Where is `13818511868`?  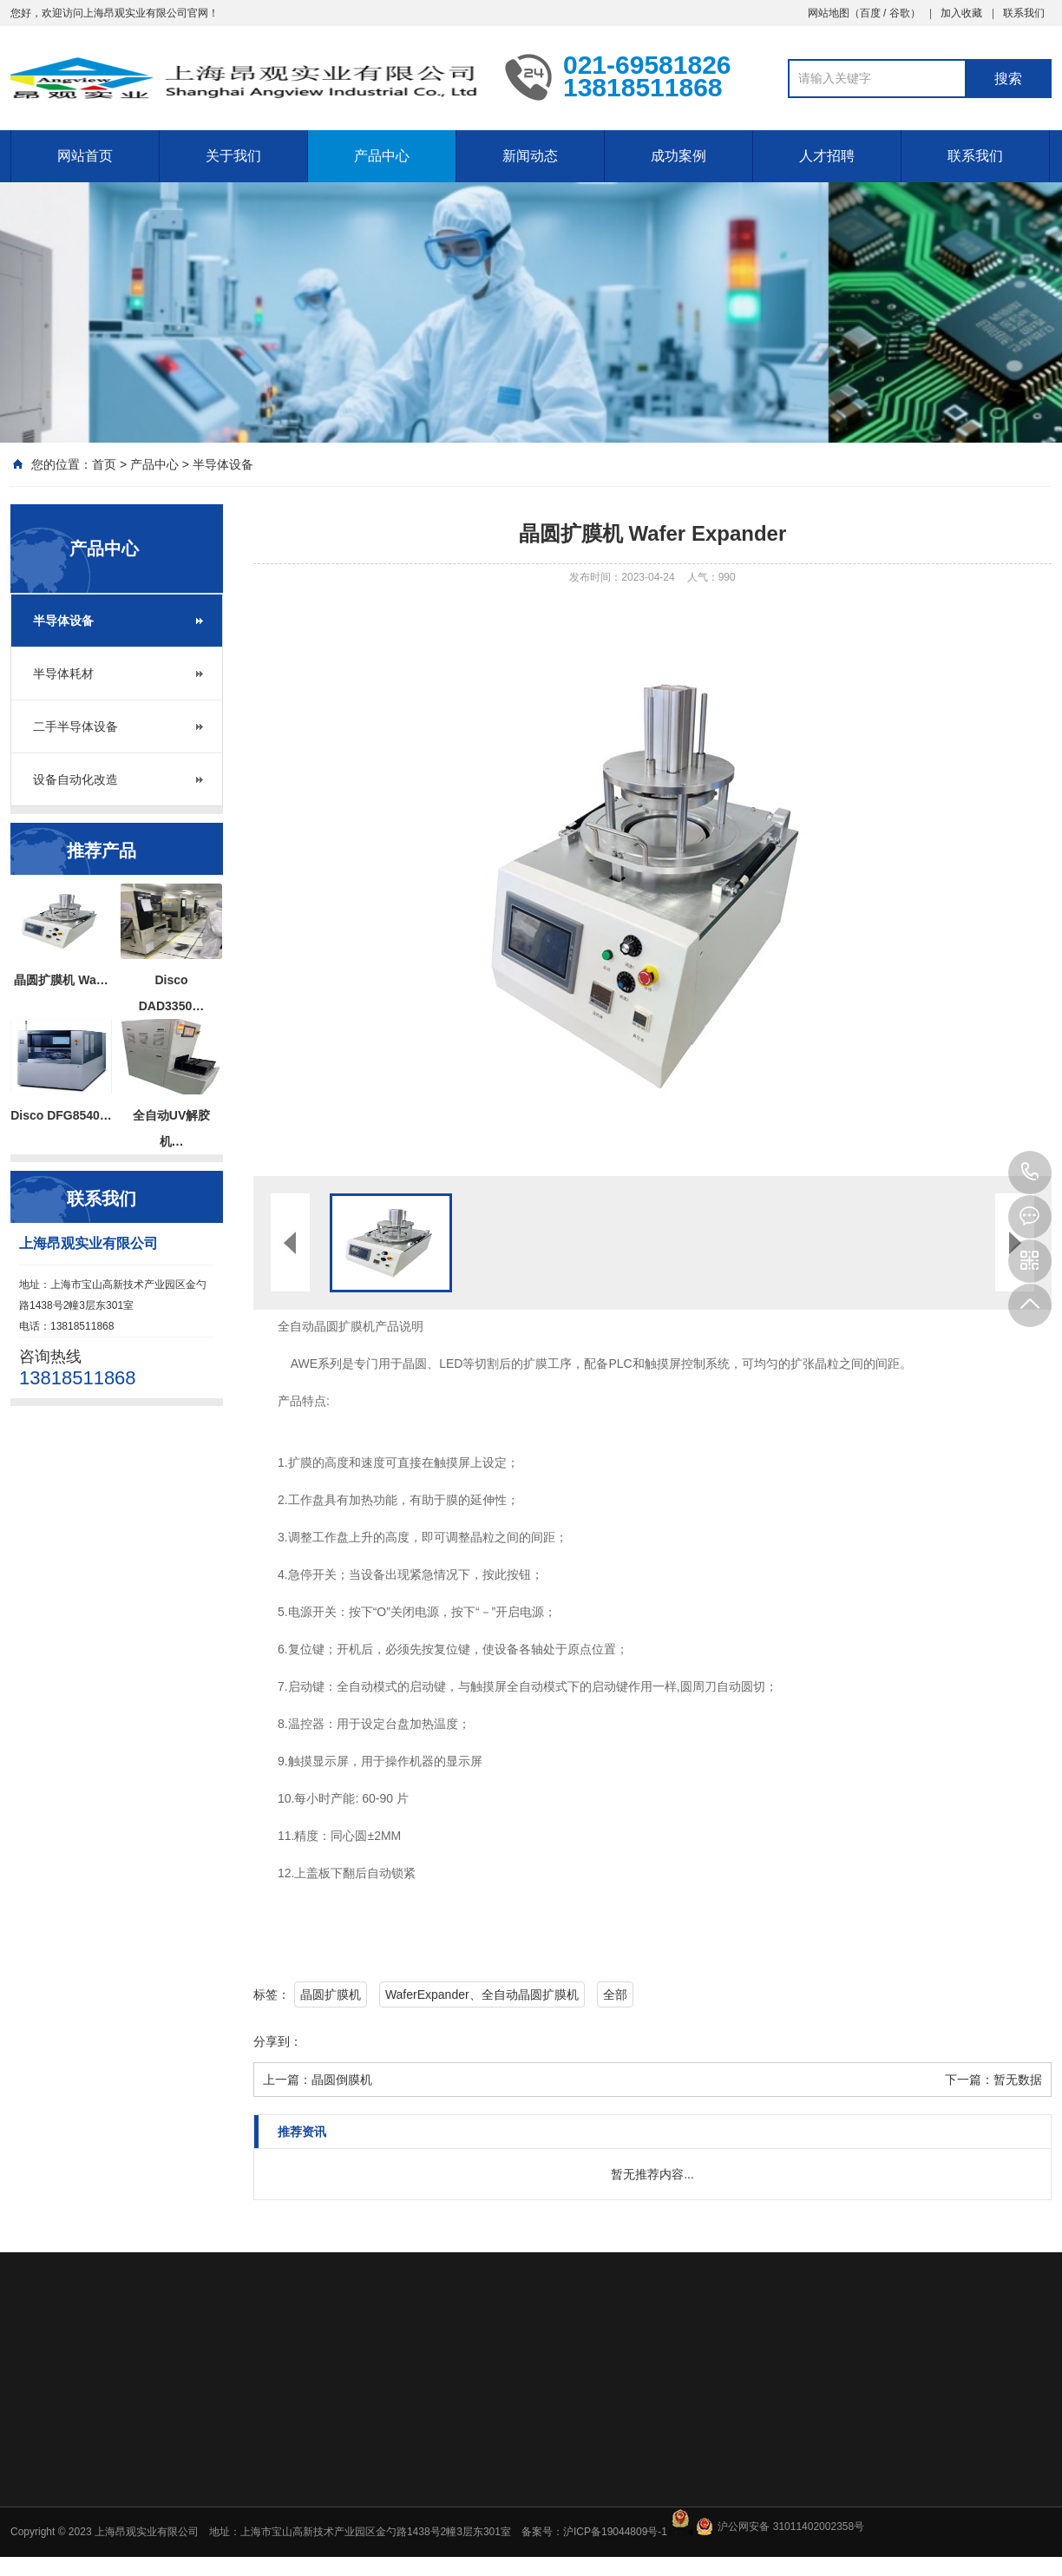
13818511868 is located at coordinates (1030, 1172).